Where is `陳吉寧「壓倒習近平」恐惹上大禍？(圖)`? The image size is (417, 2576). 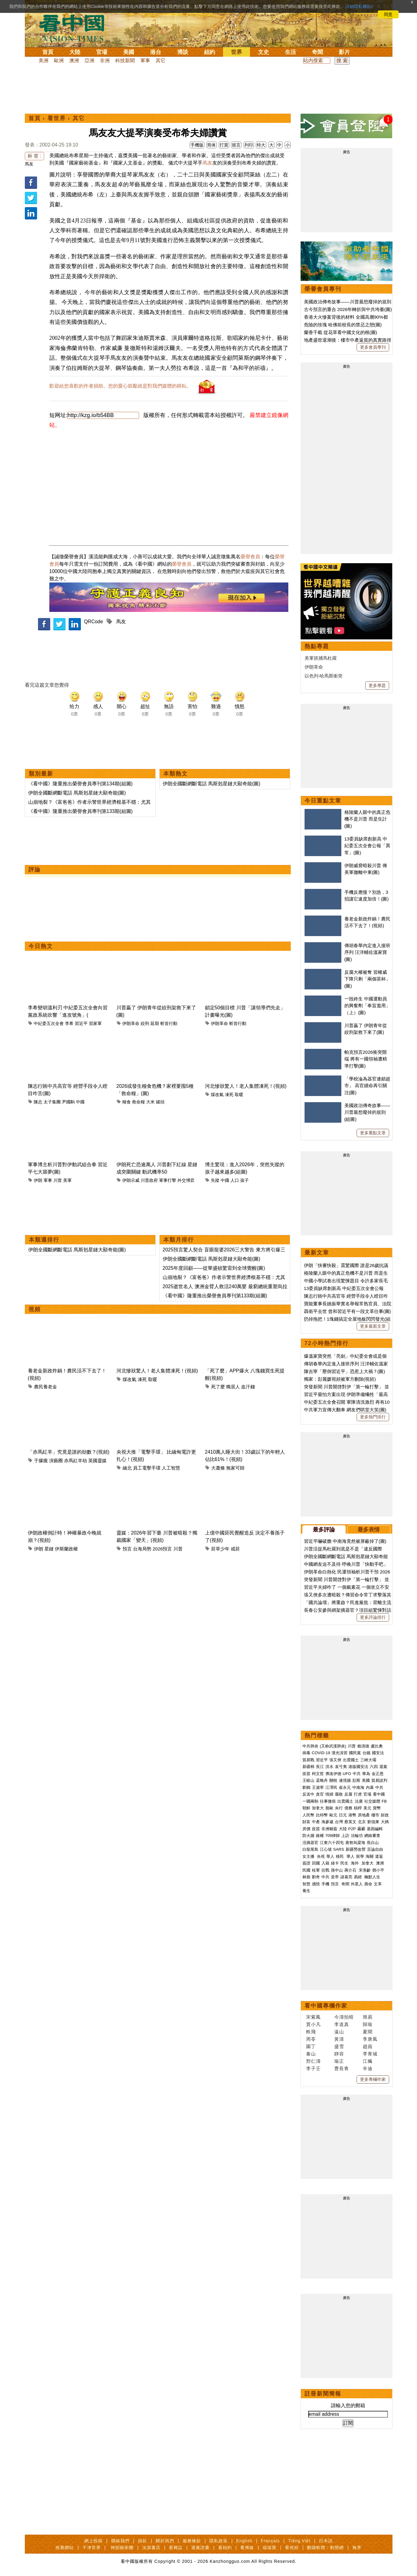
陳吉寧「壓倒習近平」恐惹上大禍？(圖) is located at coordinates (344, 1371).